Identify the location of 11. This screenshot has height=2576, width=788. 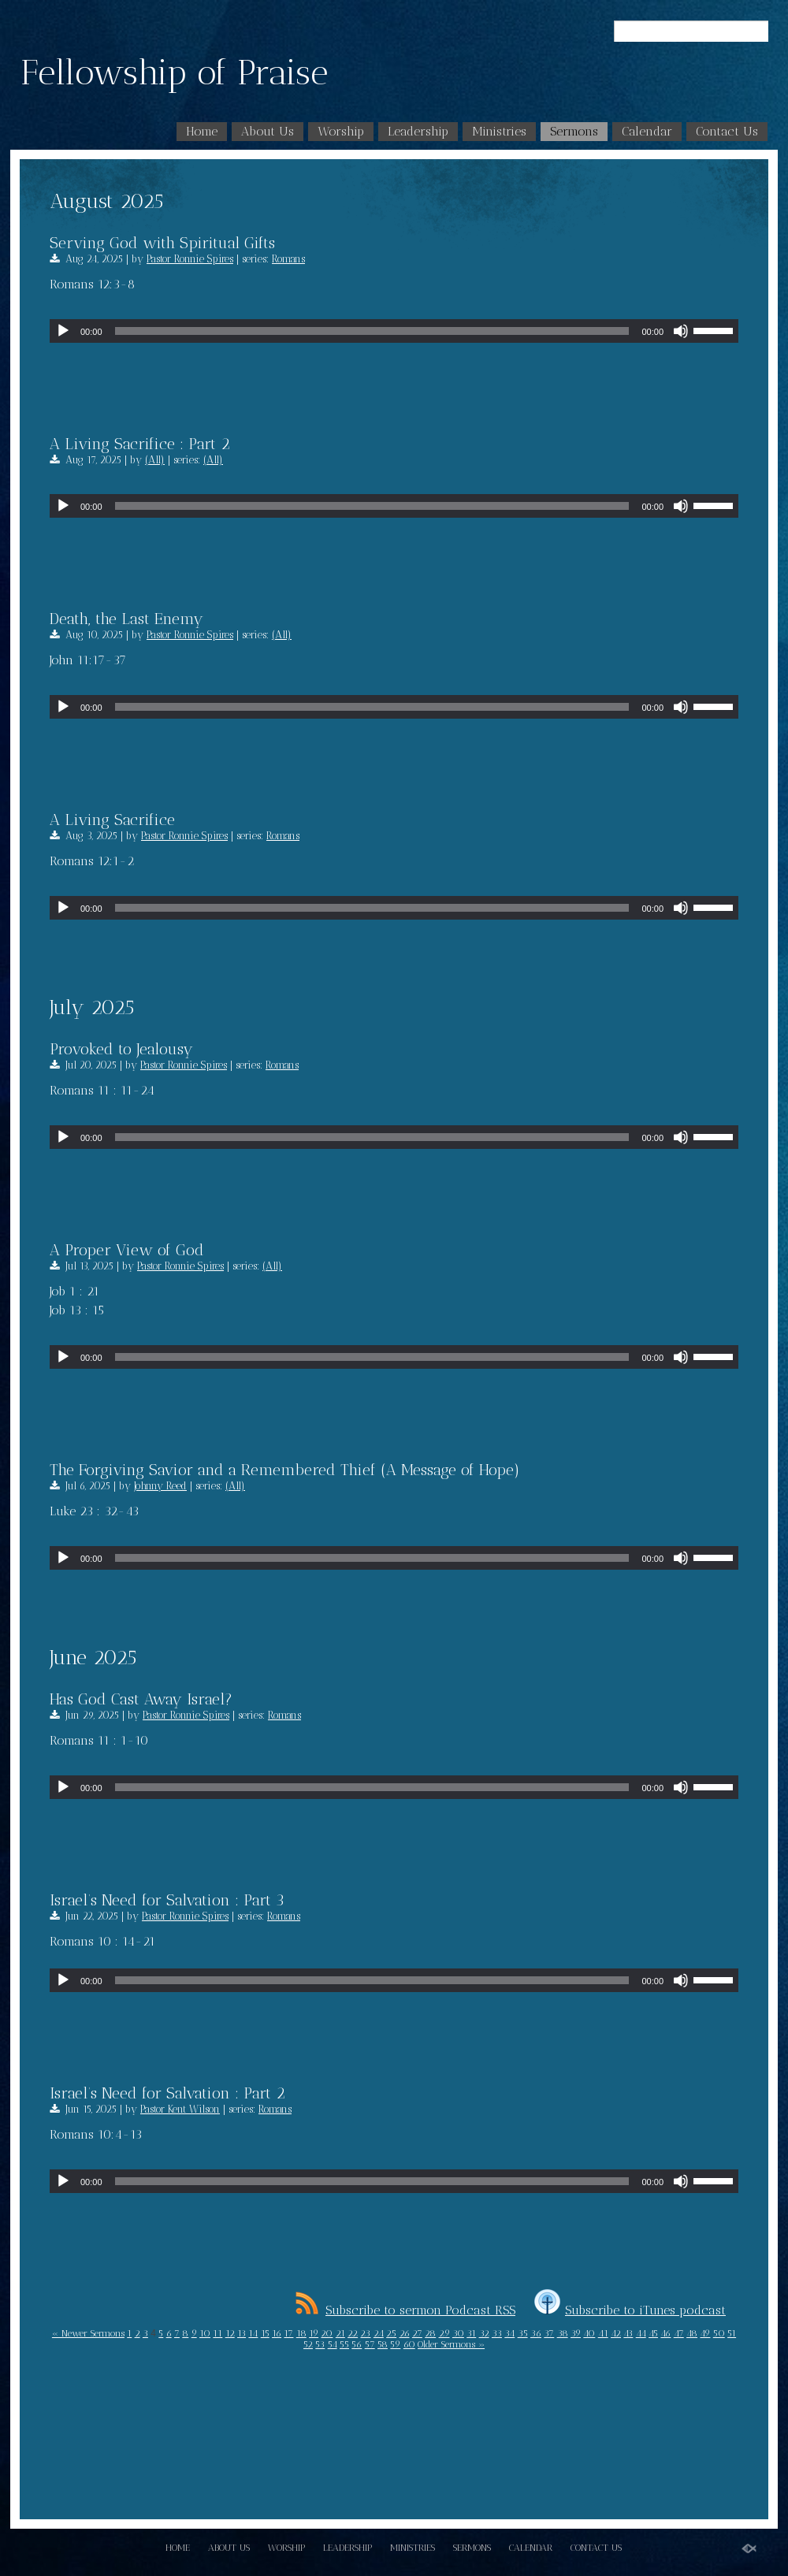
(217, 2333).